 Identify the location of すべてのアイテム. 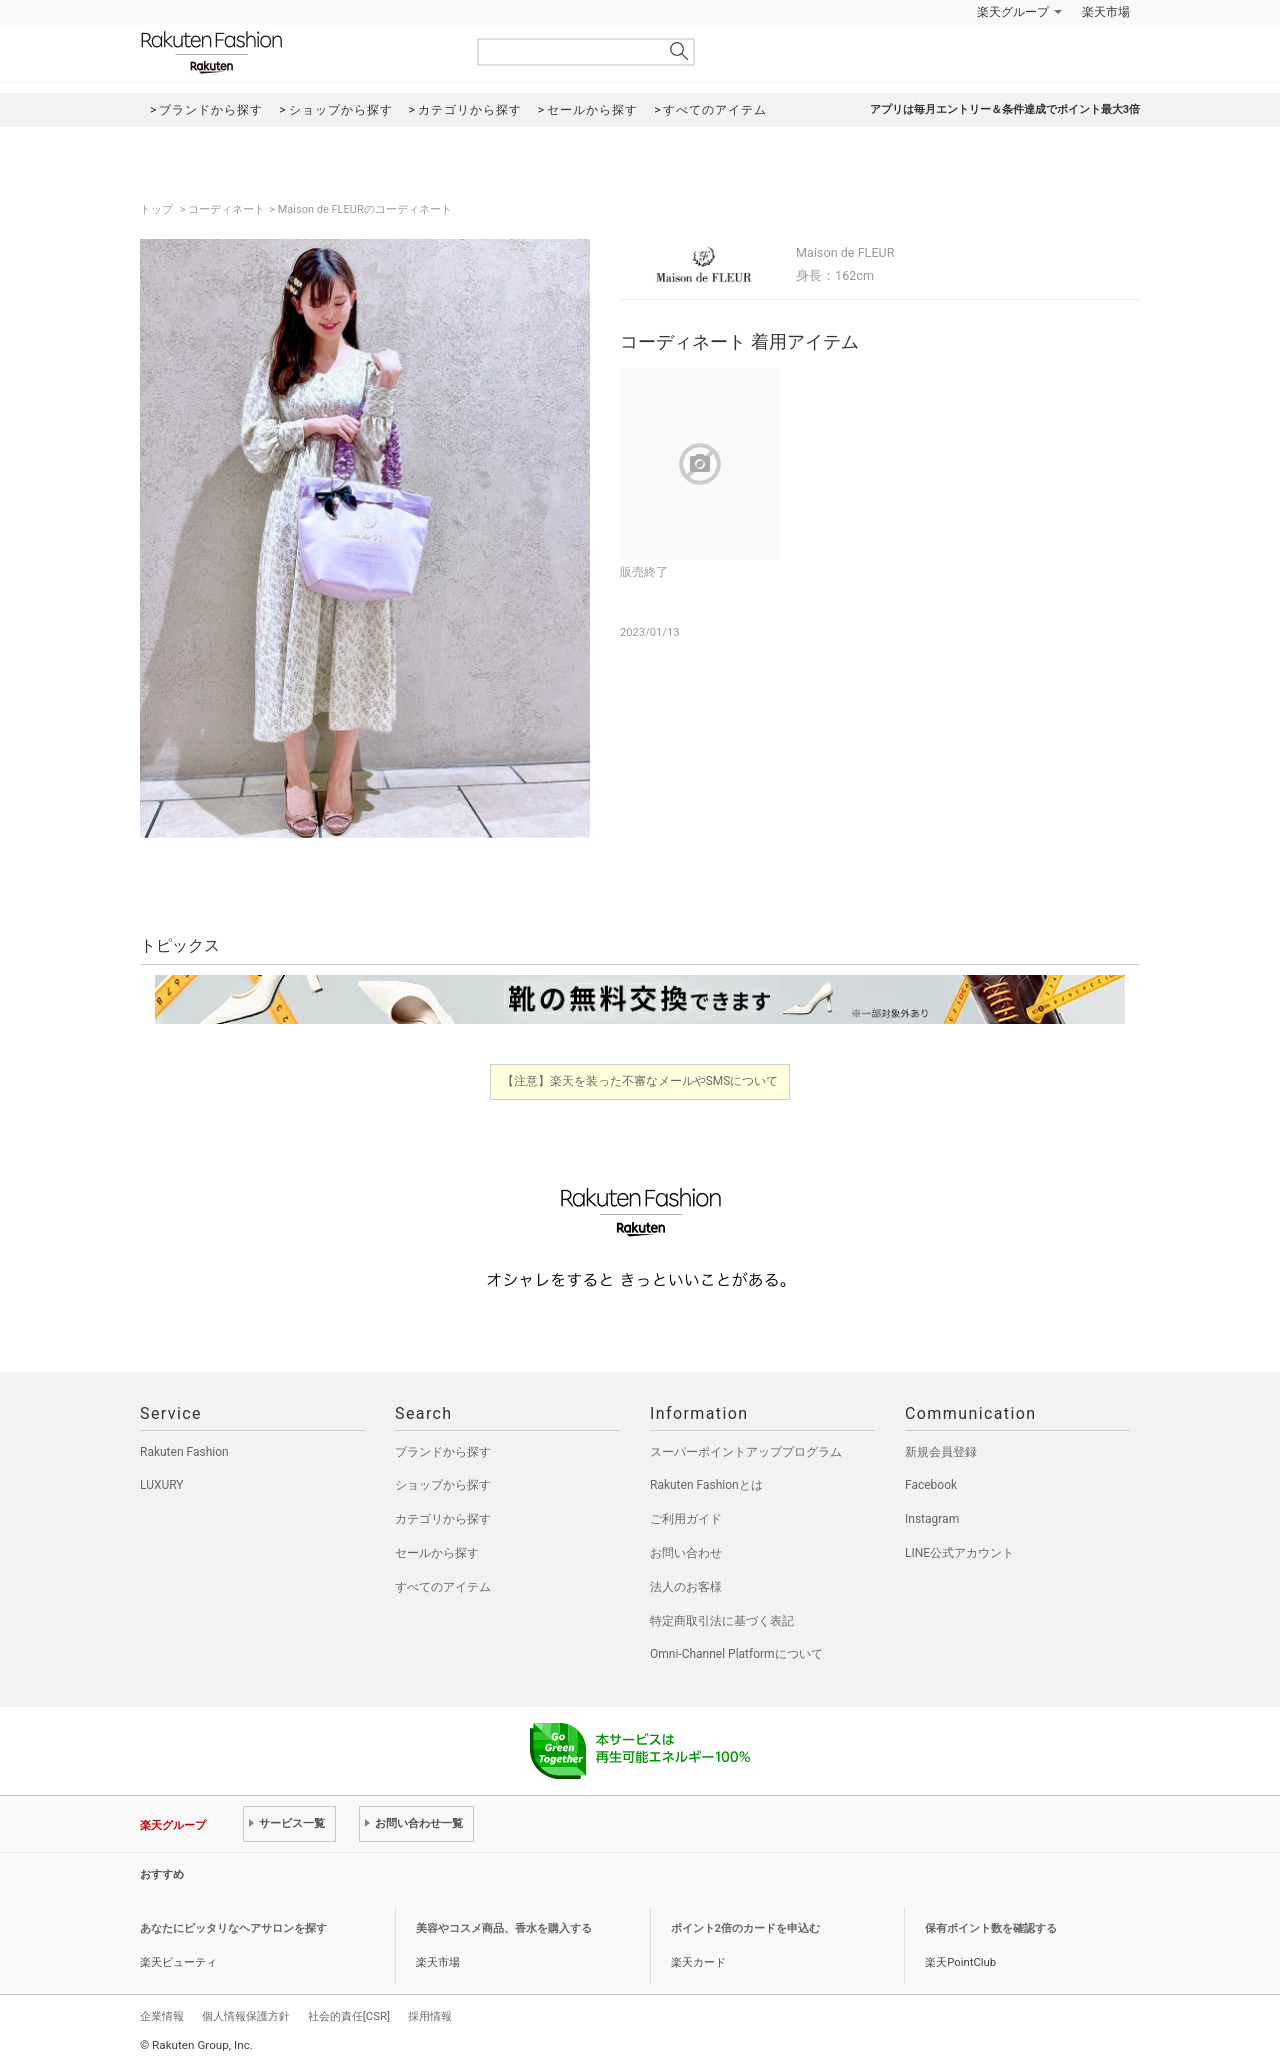
(443, 1587).